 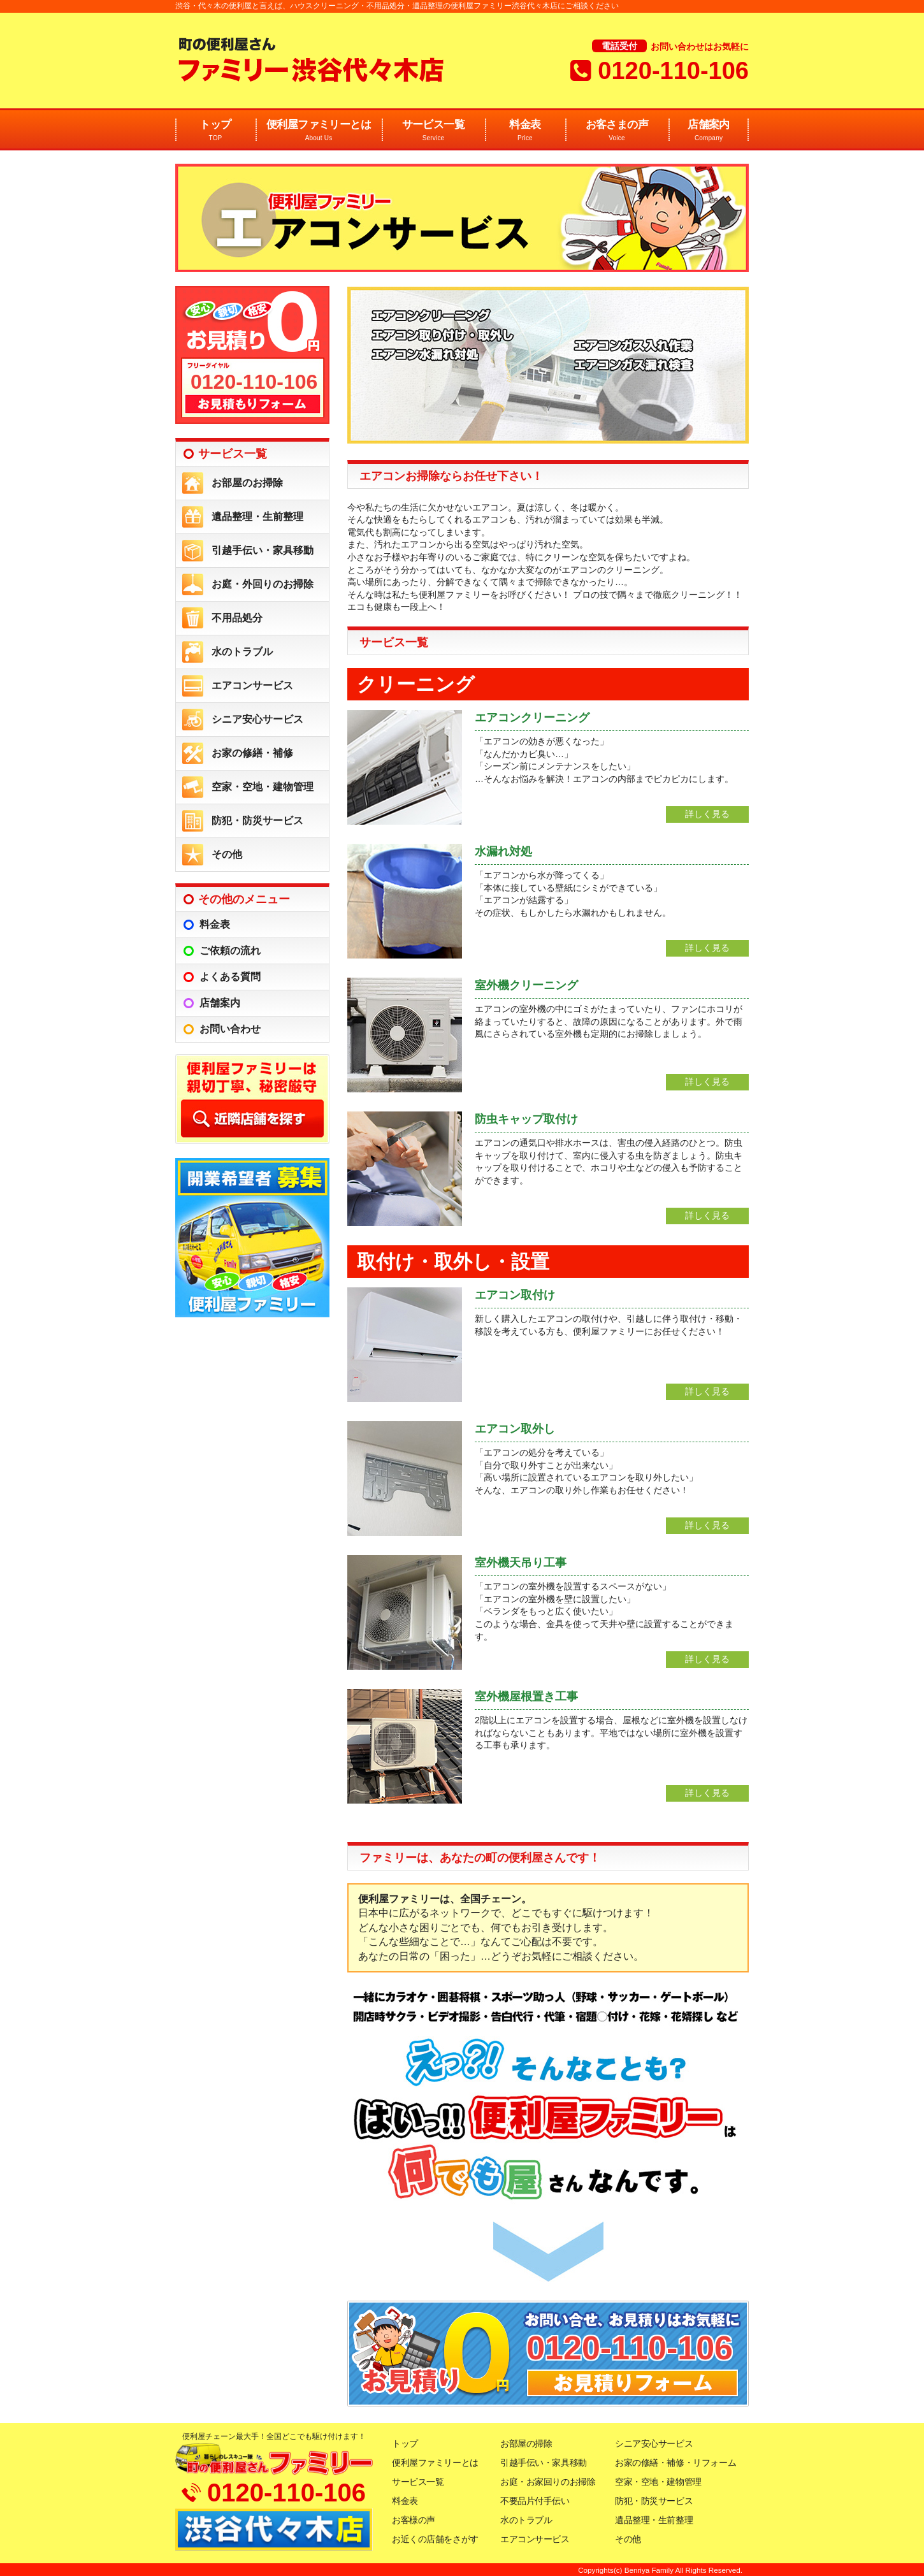 I want to click on お客様の声, so click(x=413, y=2520).